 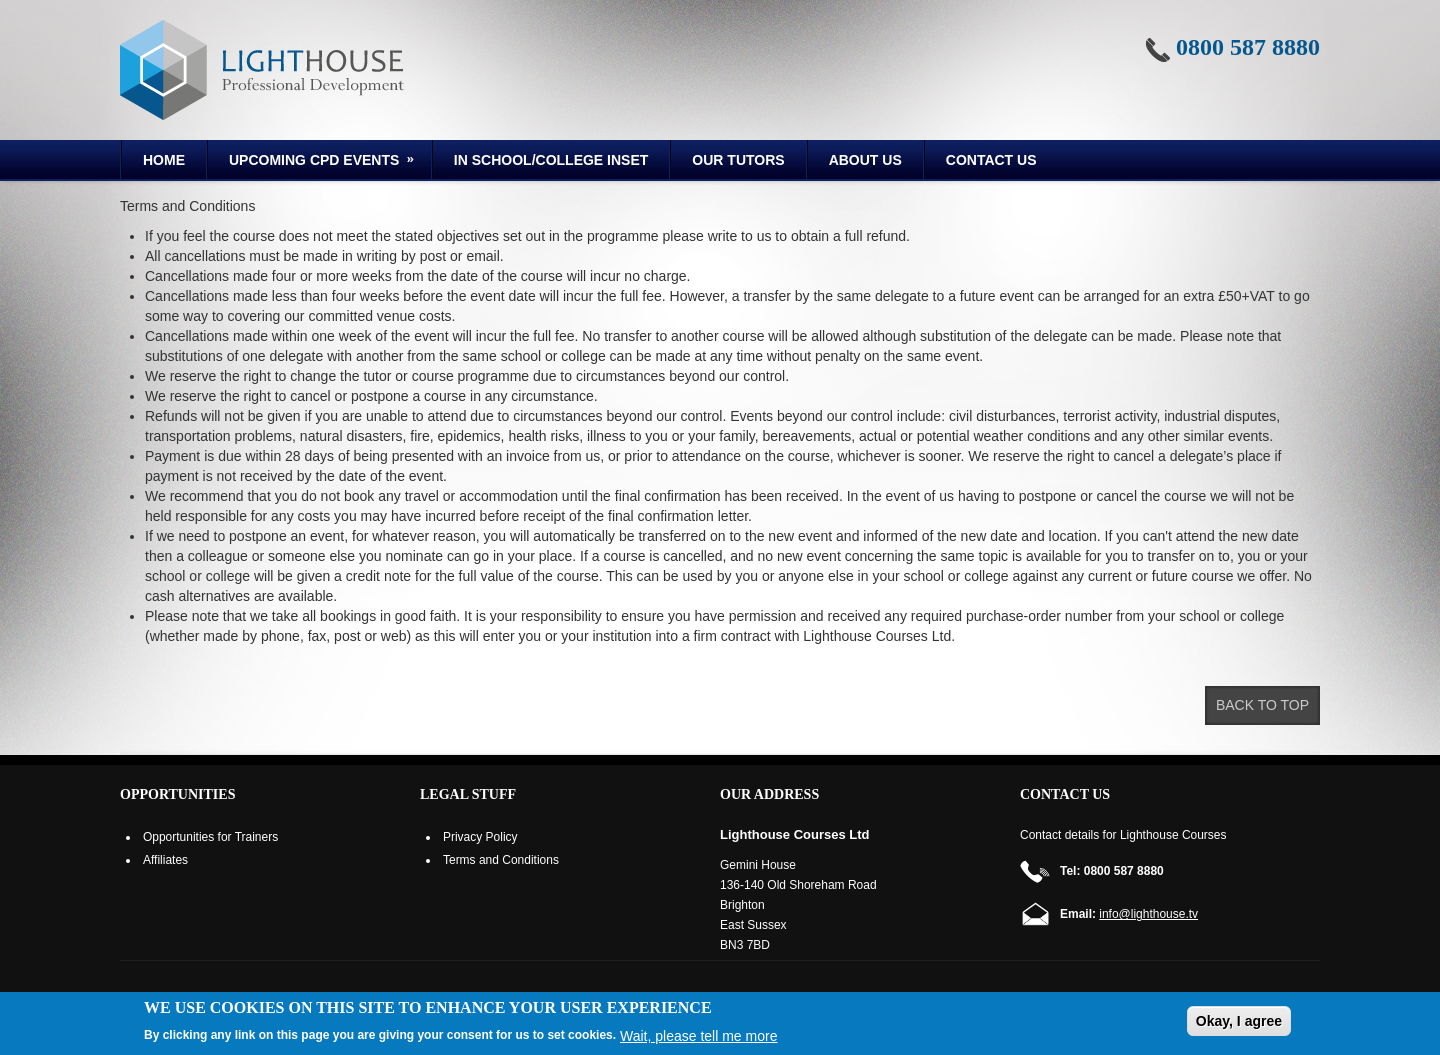 I want to click on Our Tutors, so click(x=738, y=160).